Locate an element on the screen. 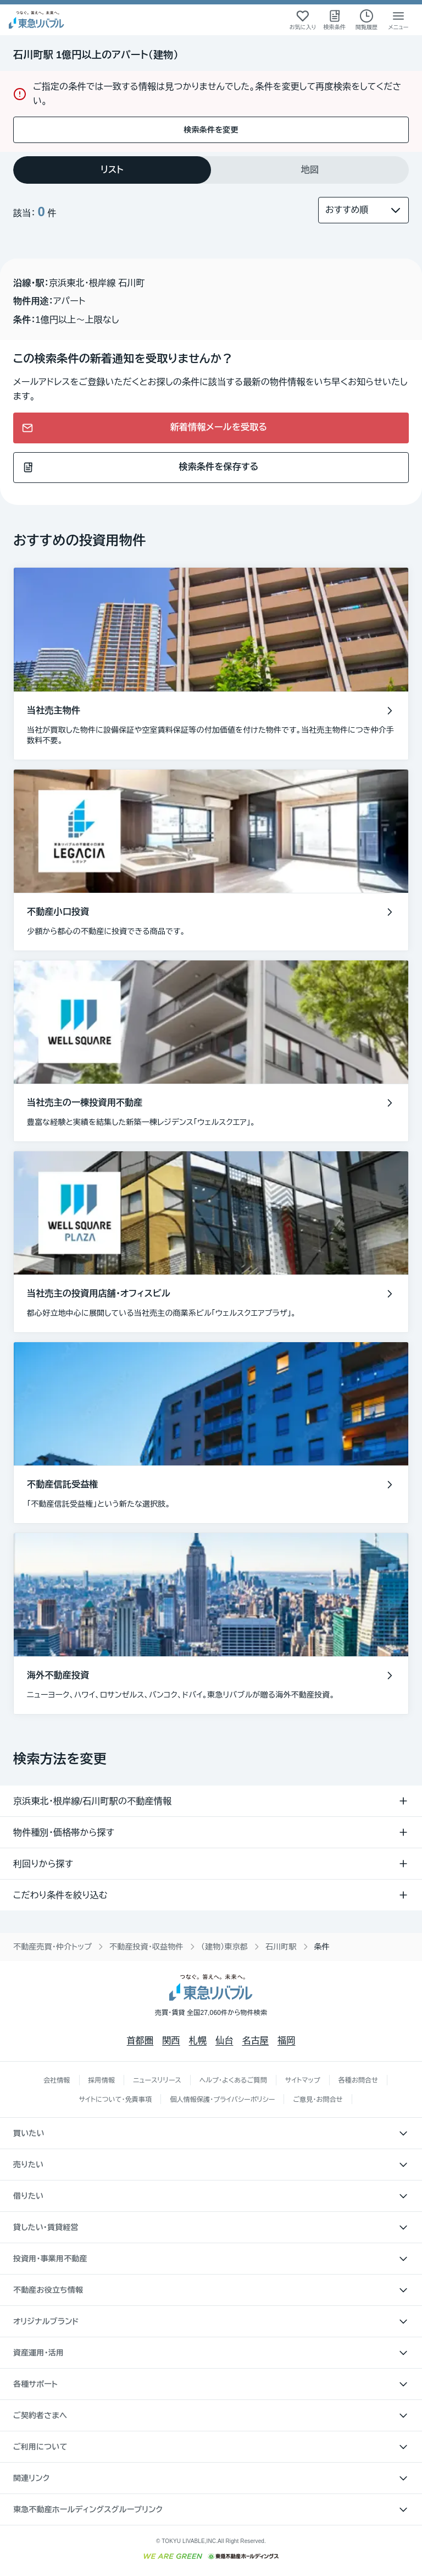 Image resolution: width=422 pixels, height=2576 pixels. [tablist] is located at coordinates (211, 169).